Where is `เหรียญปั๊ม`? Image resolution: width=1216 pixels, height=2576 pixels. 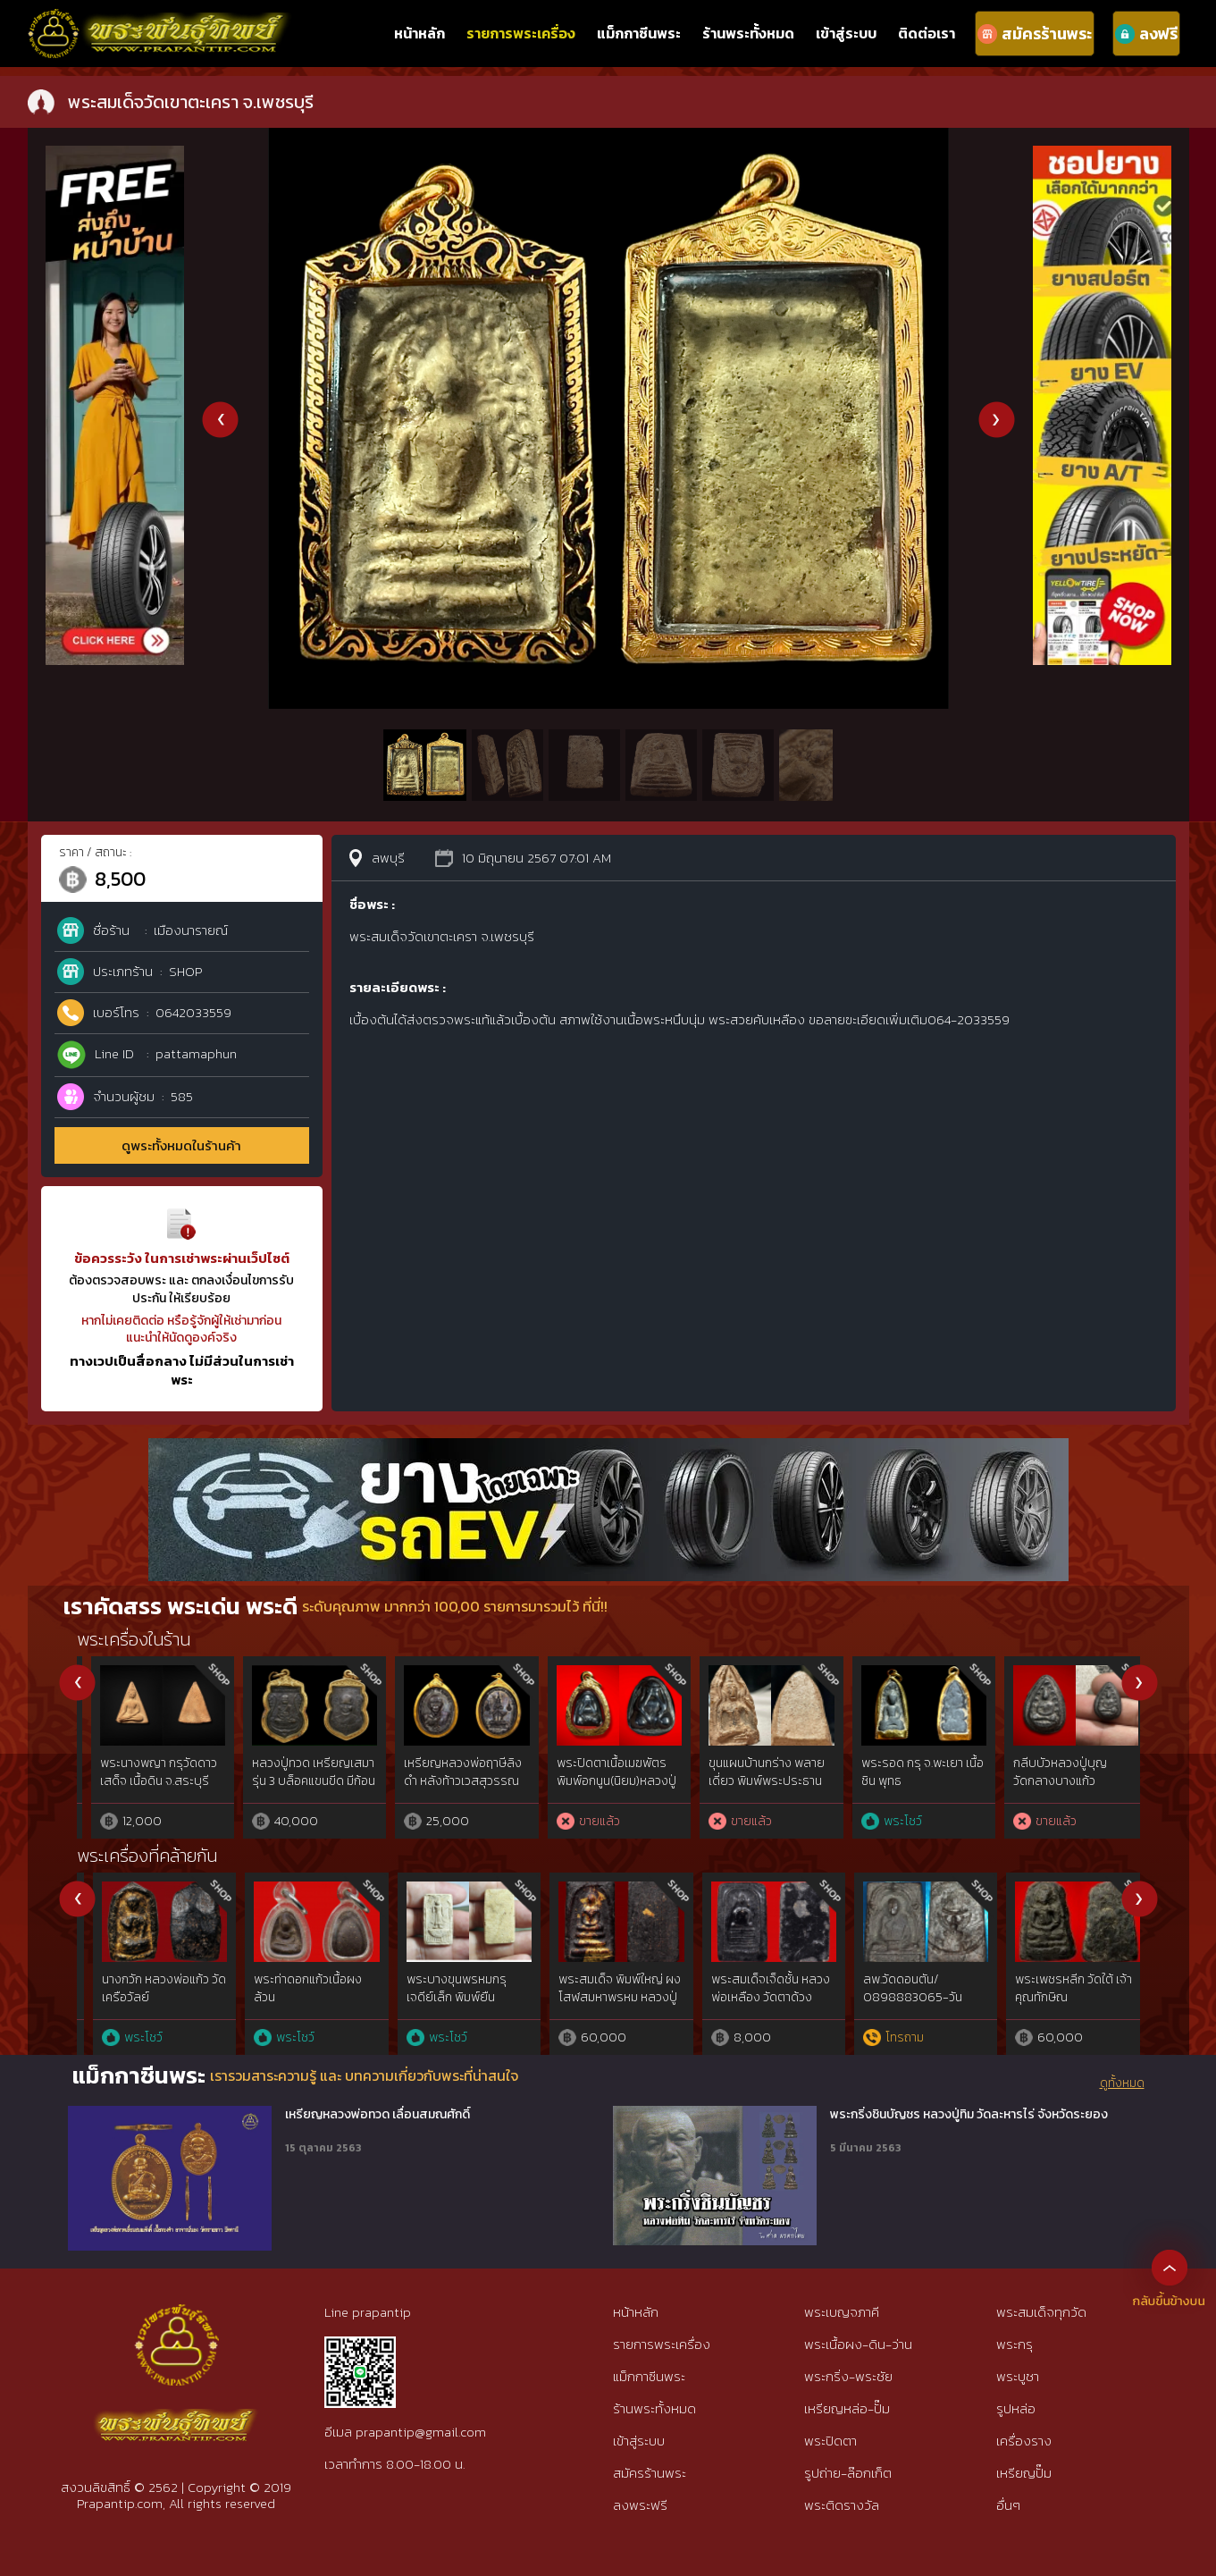 เหรียญปั๊ม is located at coordinates (1024, 2472).